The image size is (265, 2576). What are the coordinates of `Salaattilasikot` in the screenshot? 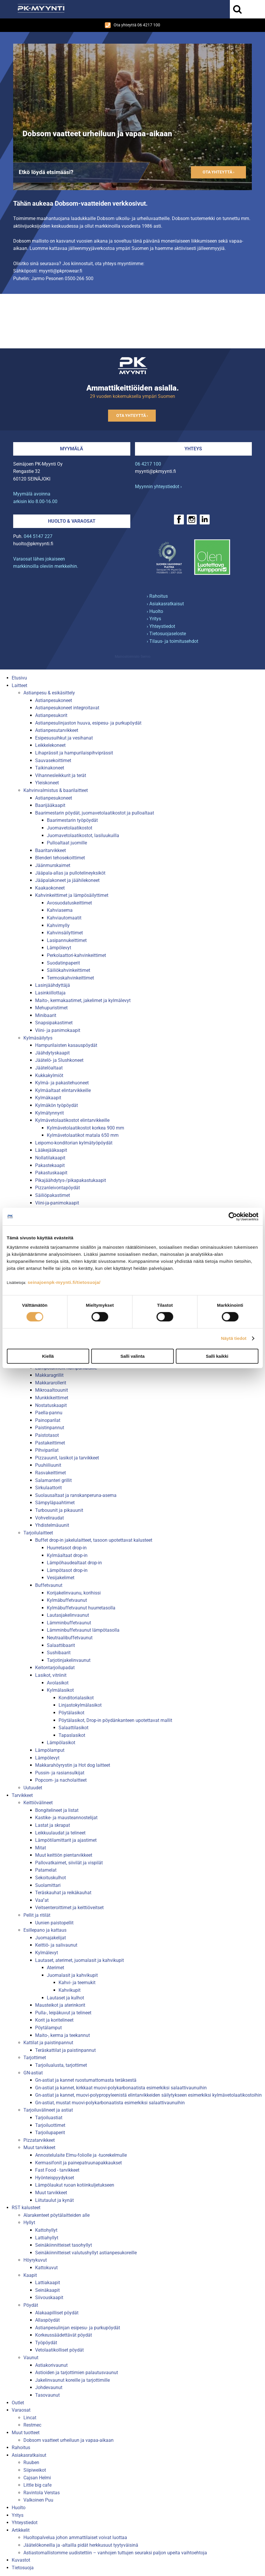 It's located at (73, 1727).